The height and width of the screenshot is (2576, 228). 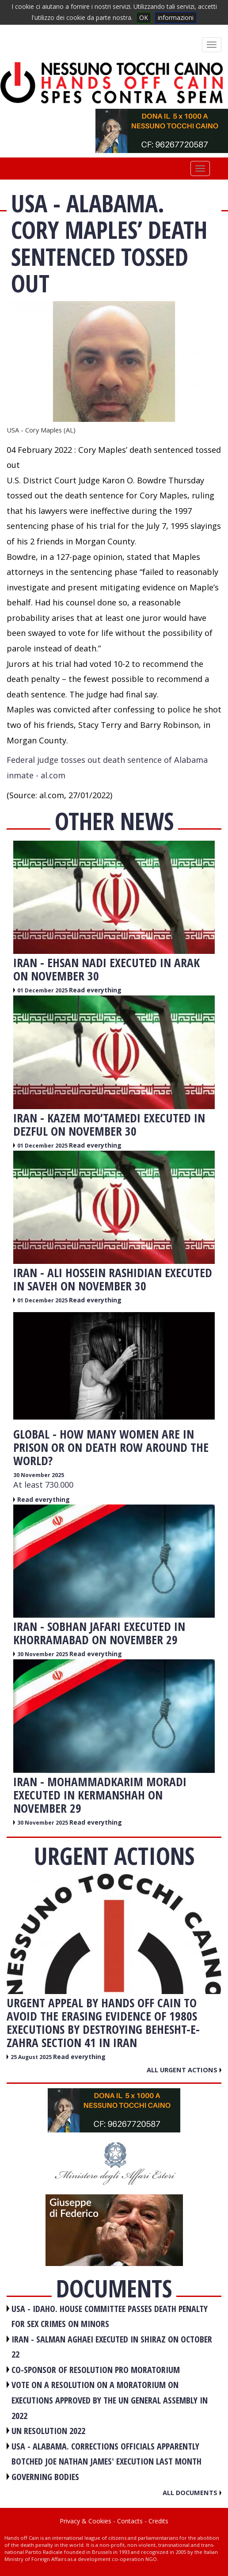 I want to click on OK, so click(x=143, y=17).